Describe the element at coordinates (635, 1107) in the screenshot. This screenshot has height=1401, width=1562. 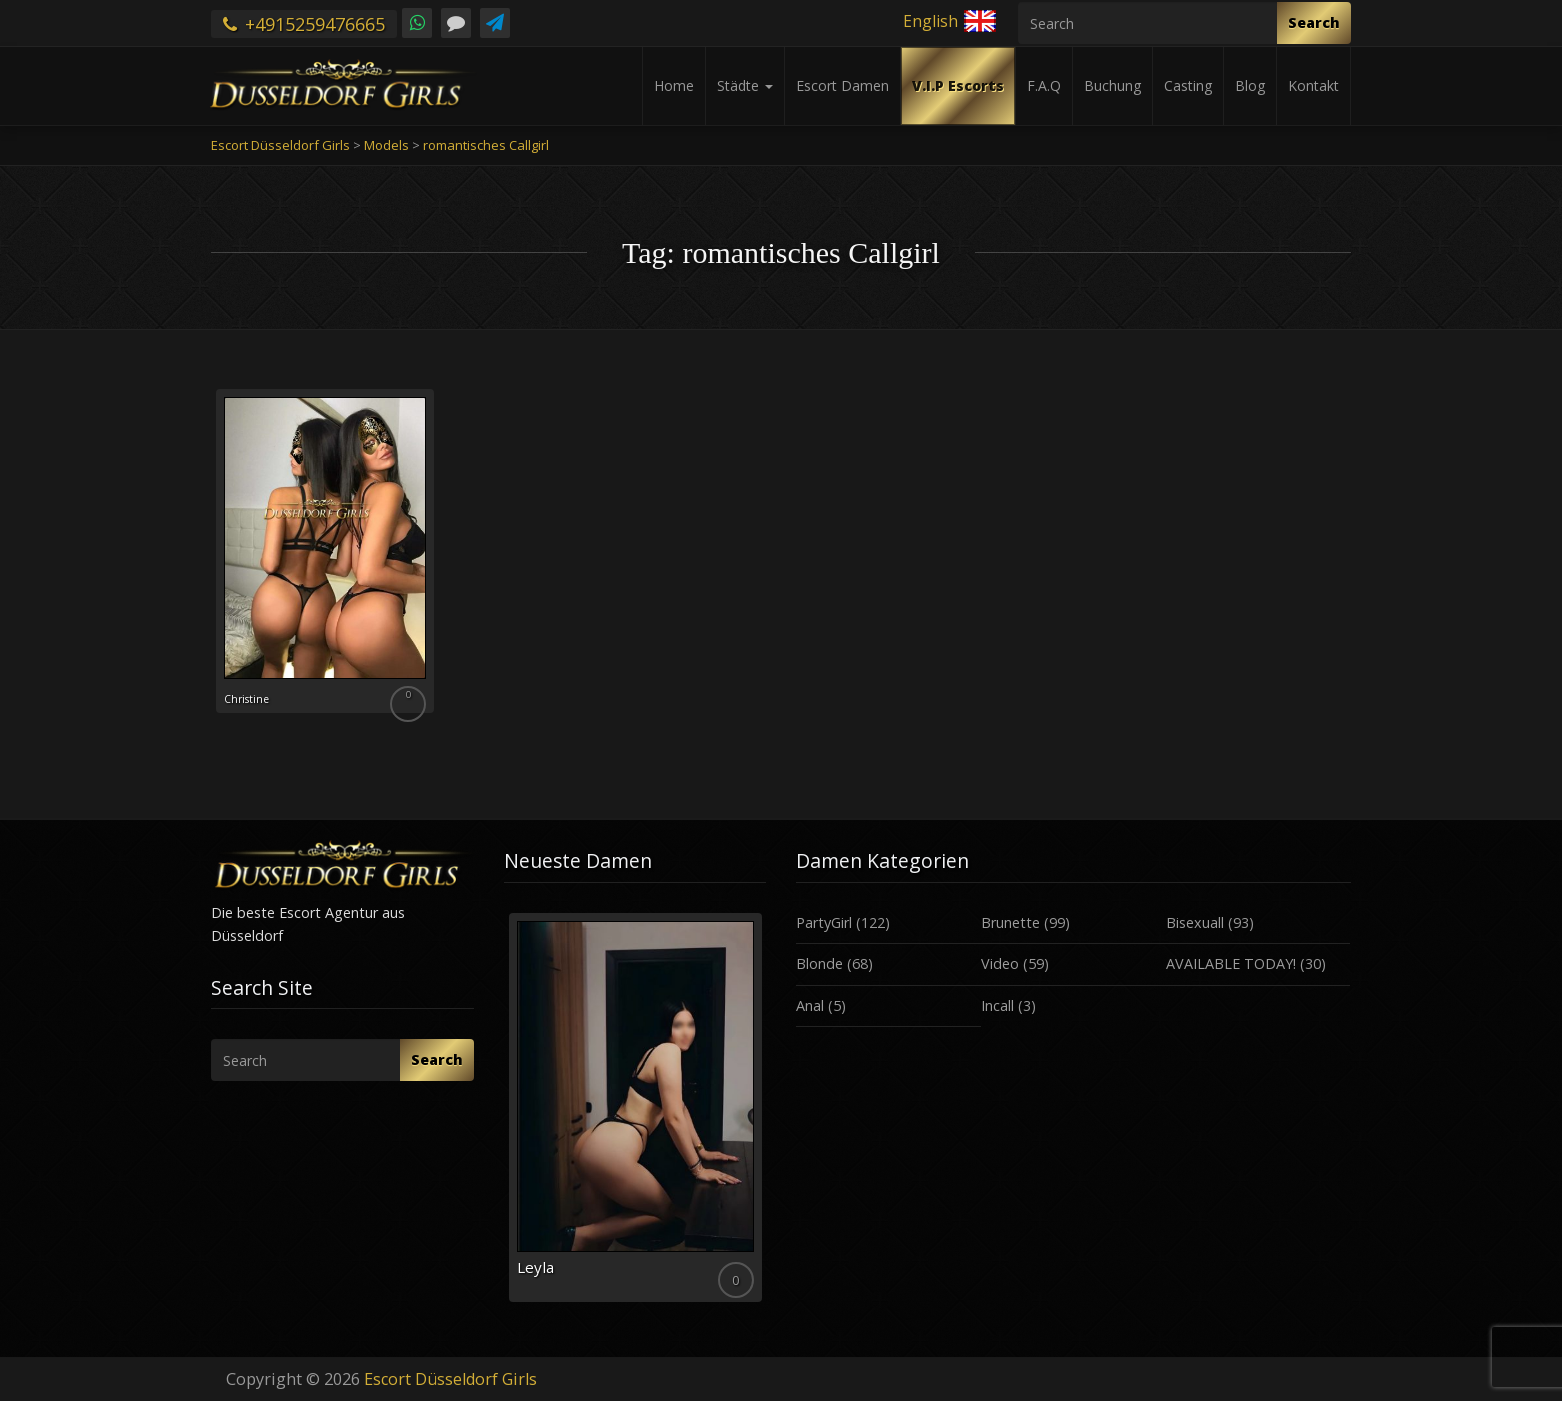
I see `[option]` at that location.